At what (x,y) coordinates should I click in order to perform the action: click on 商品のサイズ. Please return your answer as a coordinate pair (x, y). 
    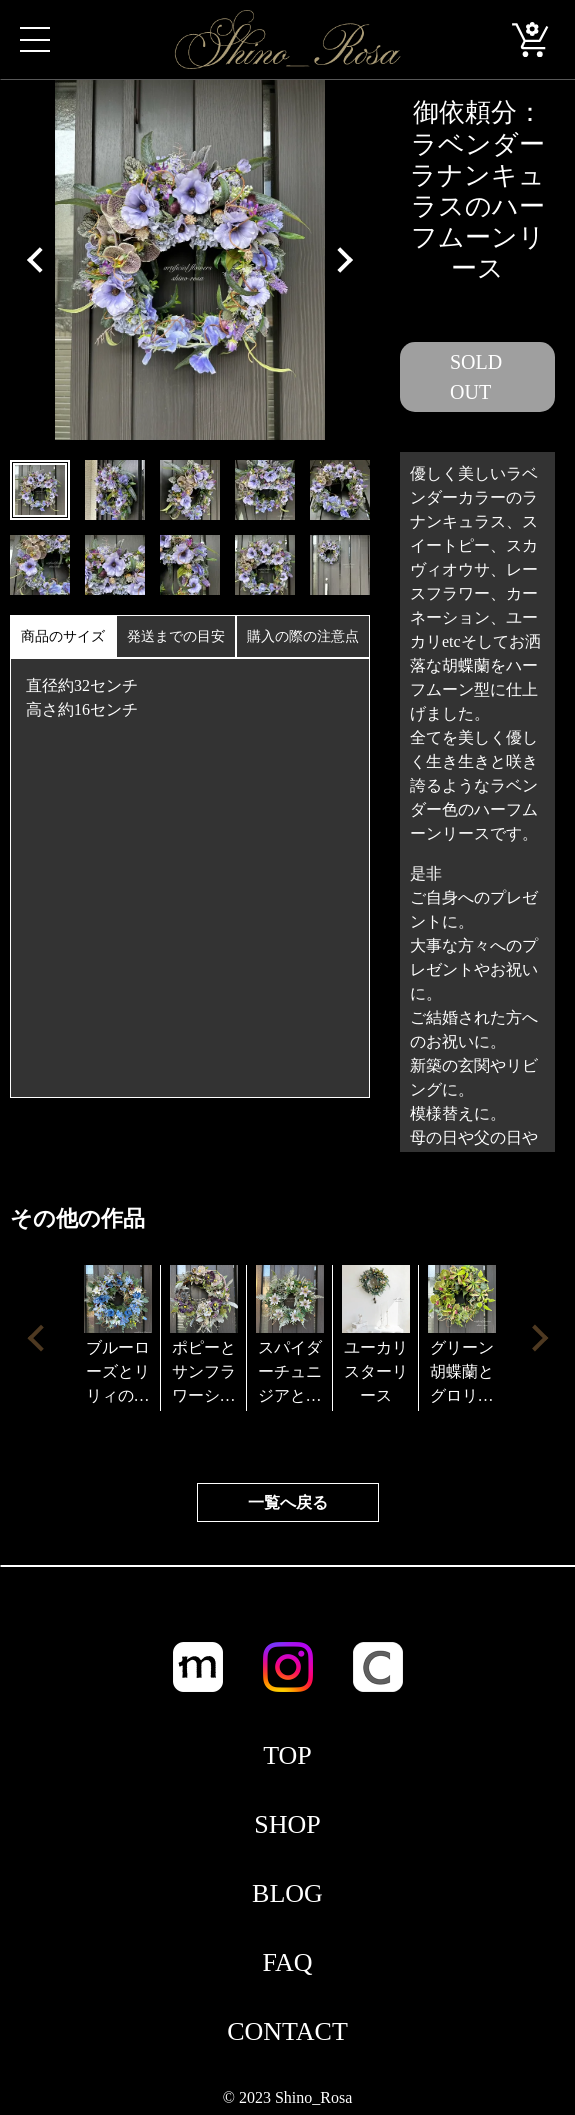
    Looking at the image, I should click on (63, 636).